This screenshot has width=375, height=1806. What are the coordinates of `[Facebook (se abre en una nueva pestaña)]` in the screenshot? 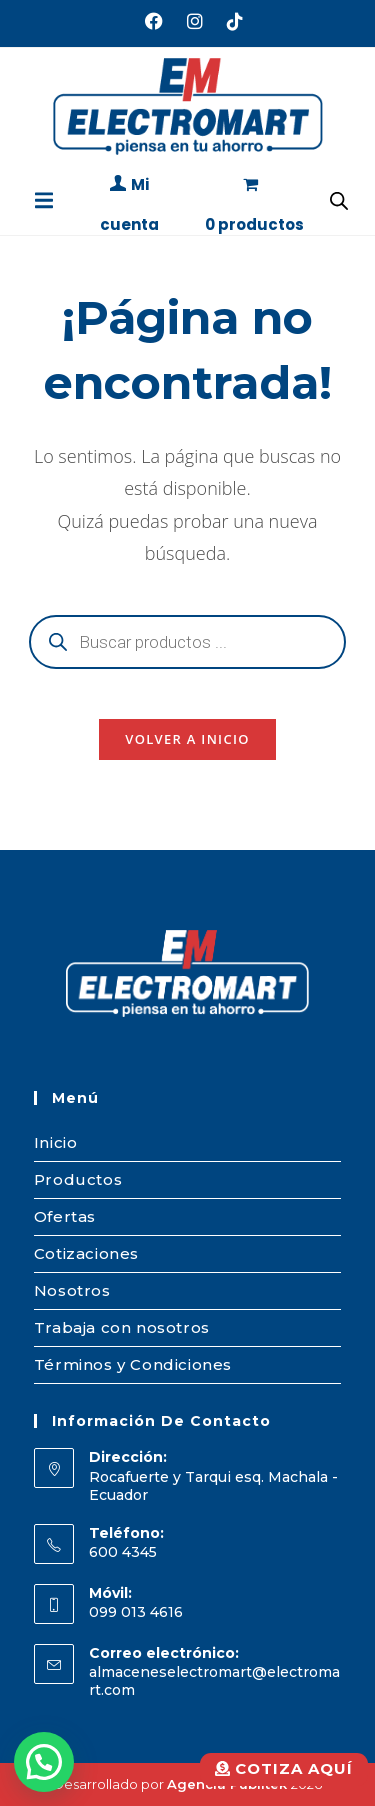 It's located at (154, 21).